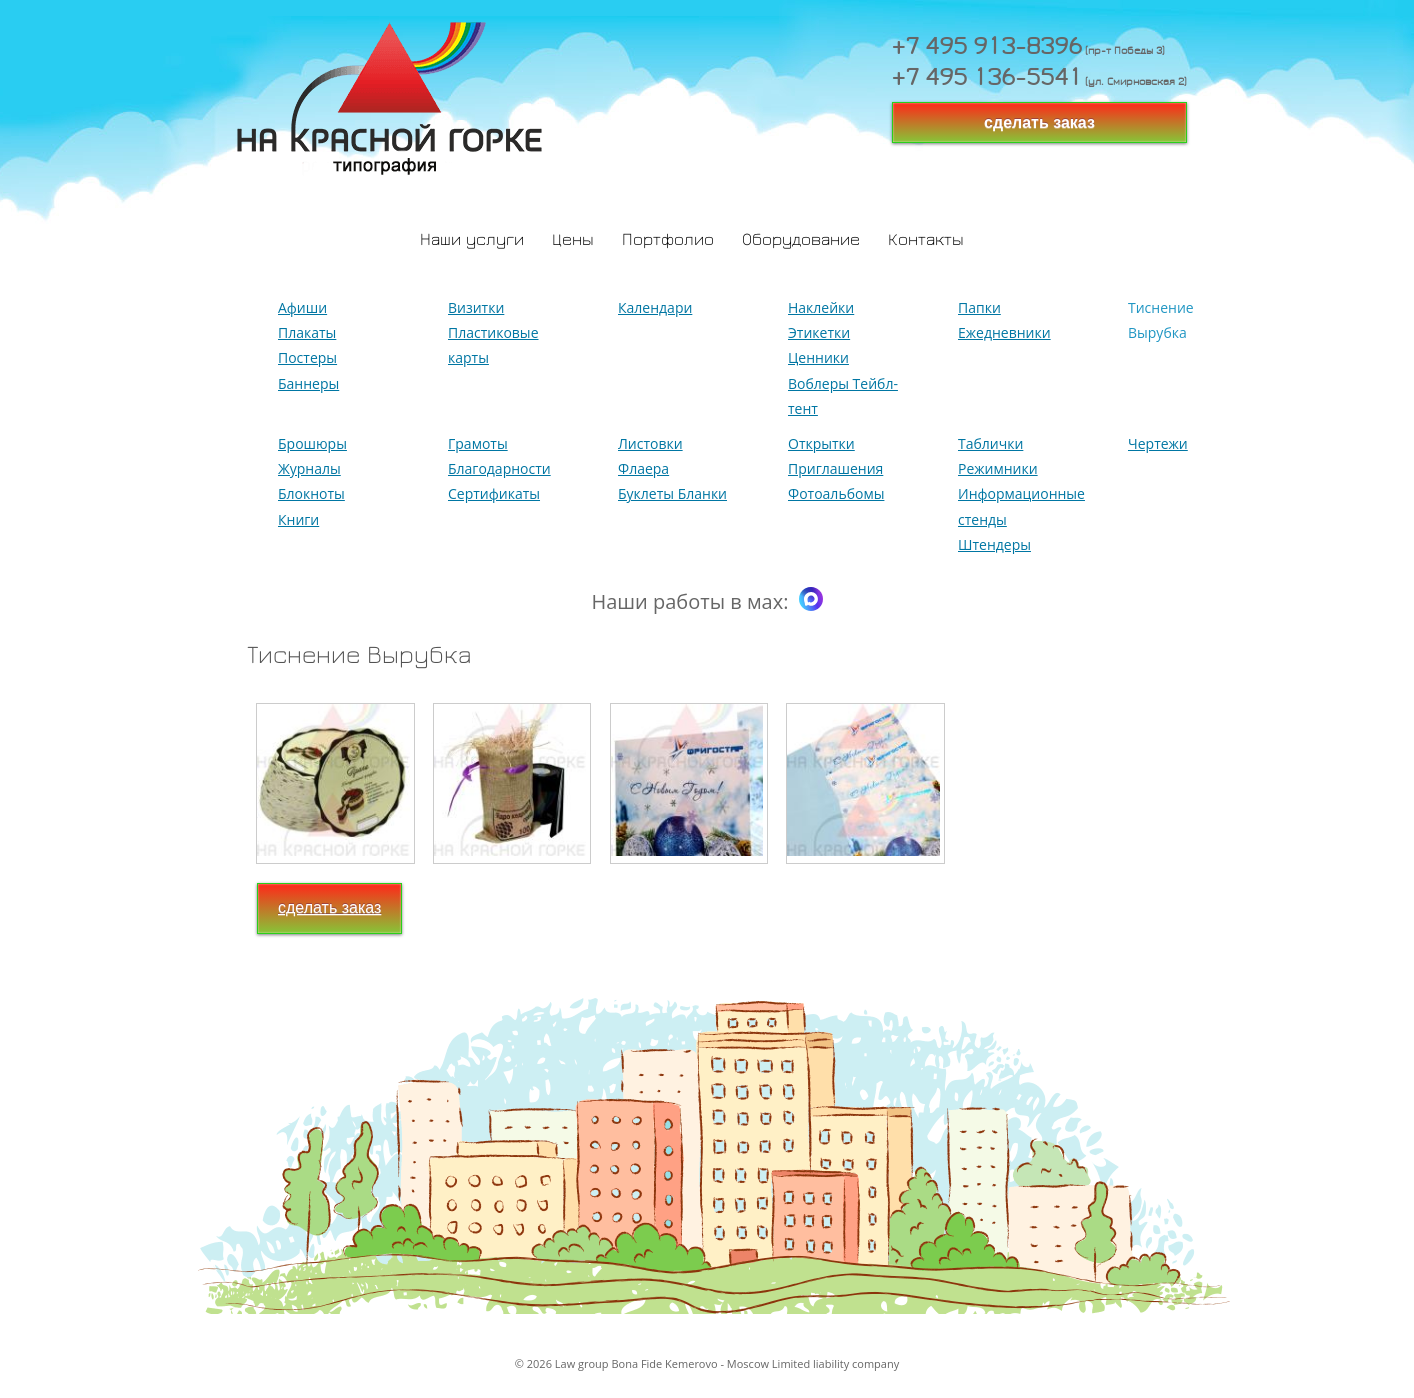 This screenshot has width=1414, height=1398. Describe the element at coordinates (493, 332) in the screenshot. I see `Визитки Пластиковые карты` at that location.